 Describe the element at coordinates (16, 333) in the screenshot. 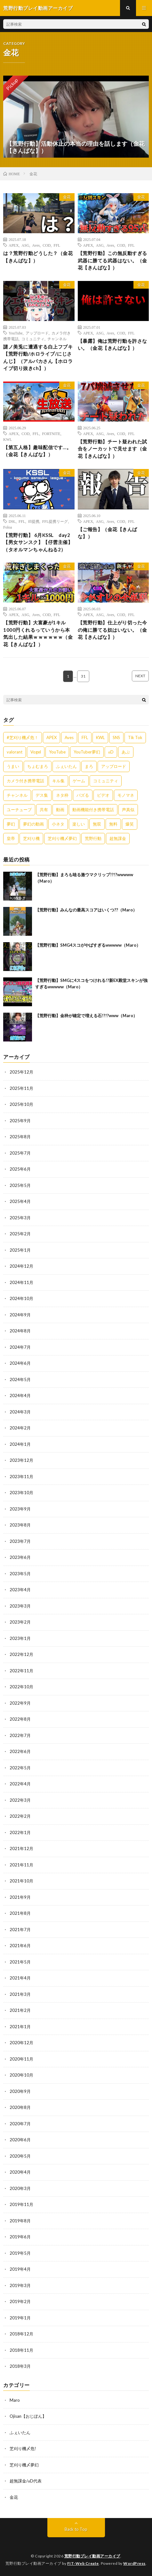

I see `YouTube` at that location.